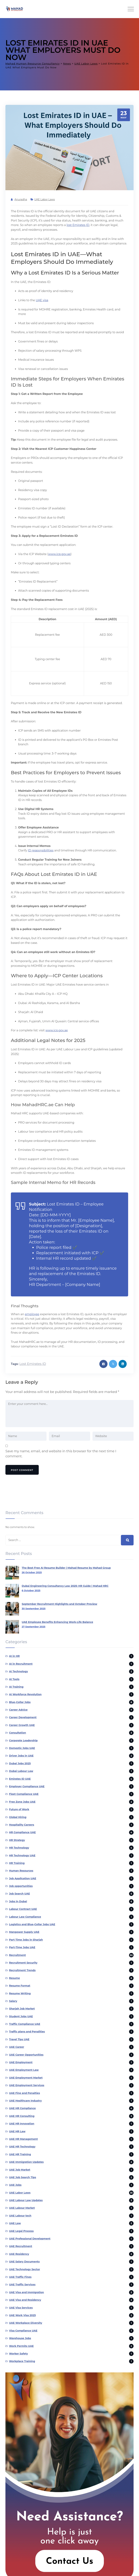 This screenshot has width=139, height=2576. I want to click on Recruitment Security, so click(23, 1962).